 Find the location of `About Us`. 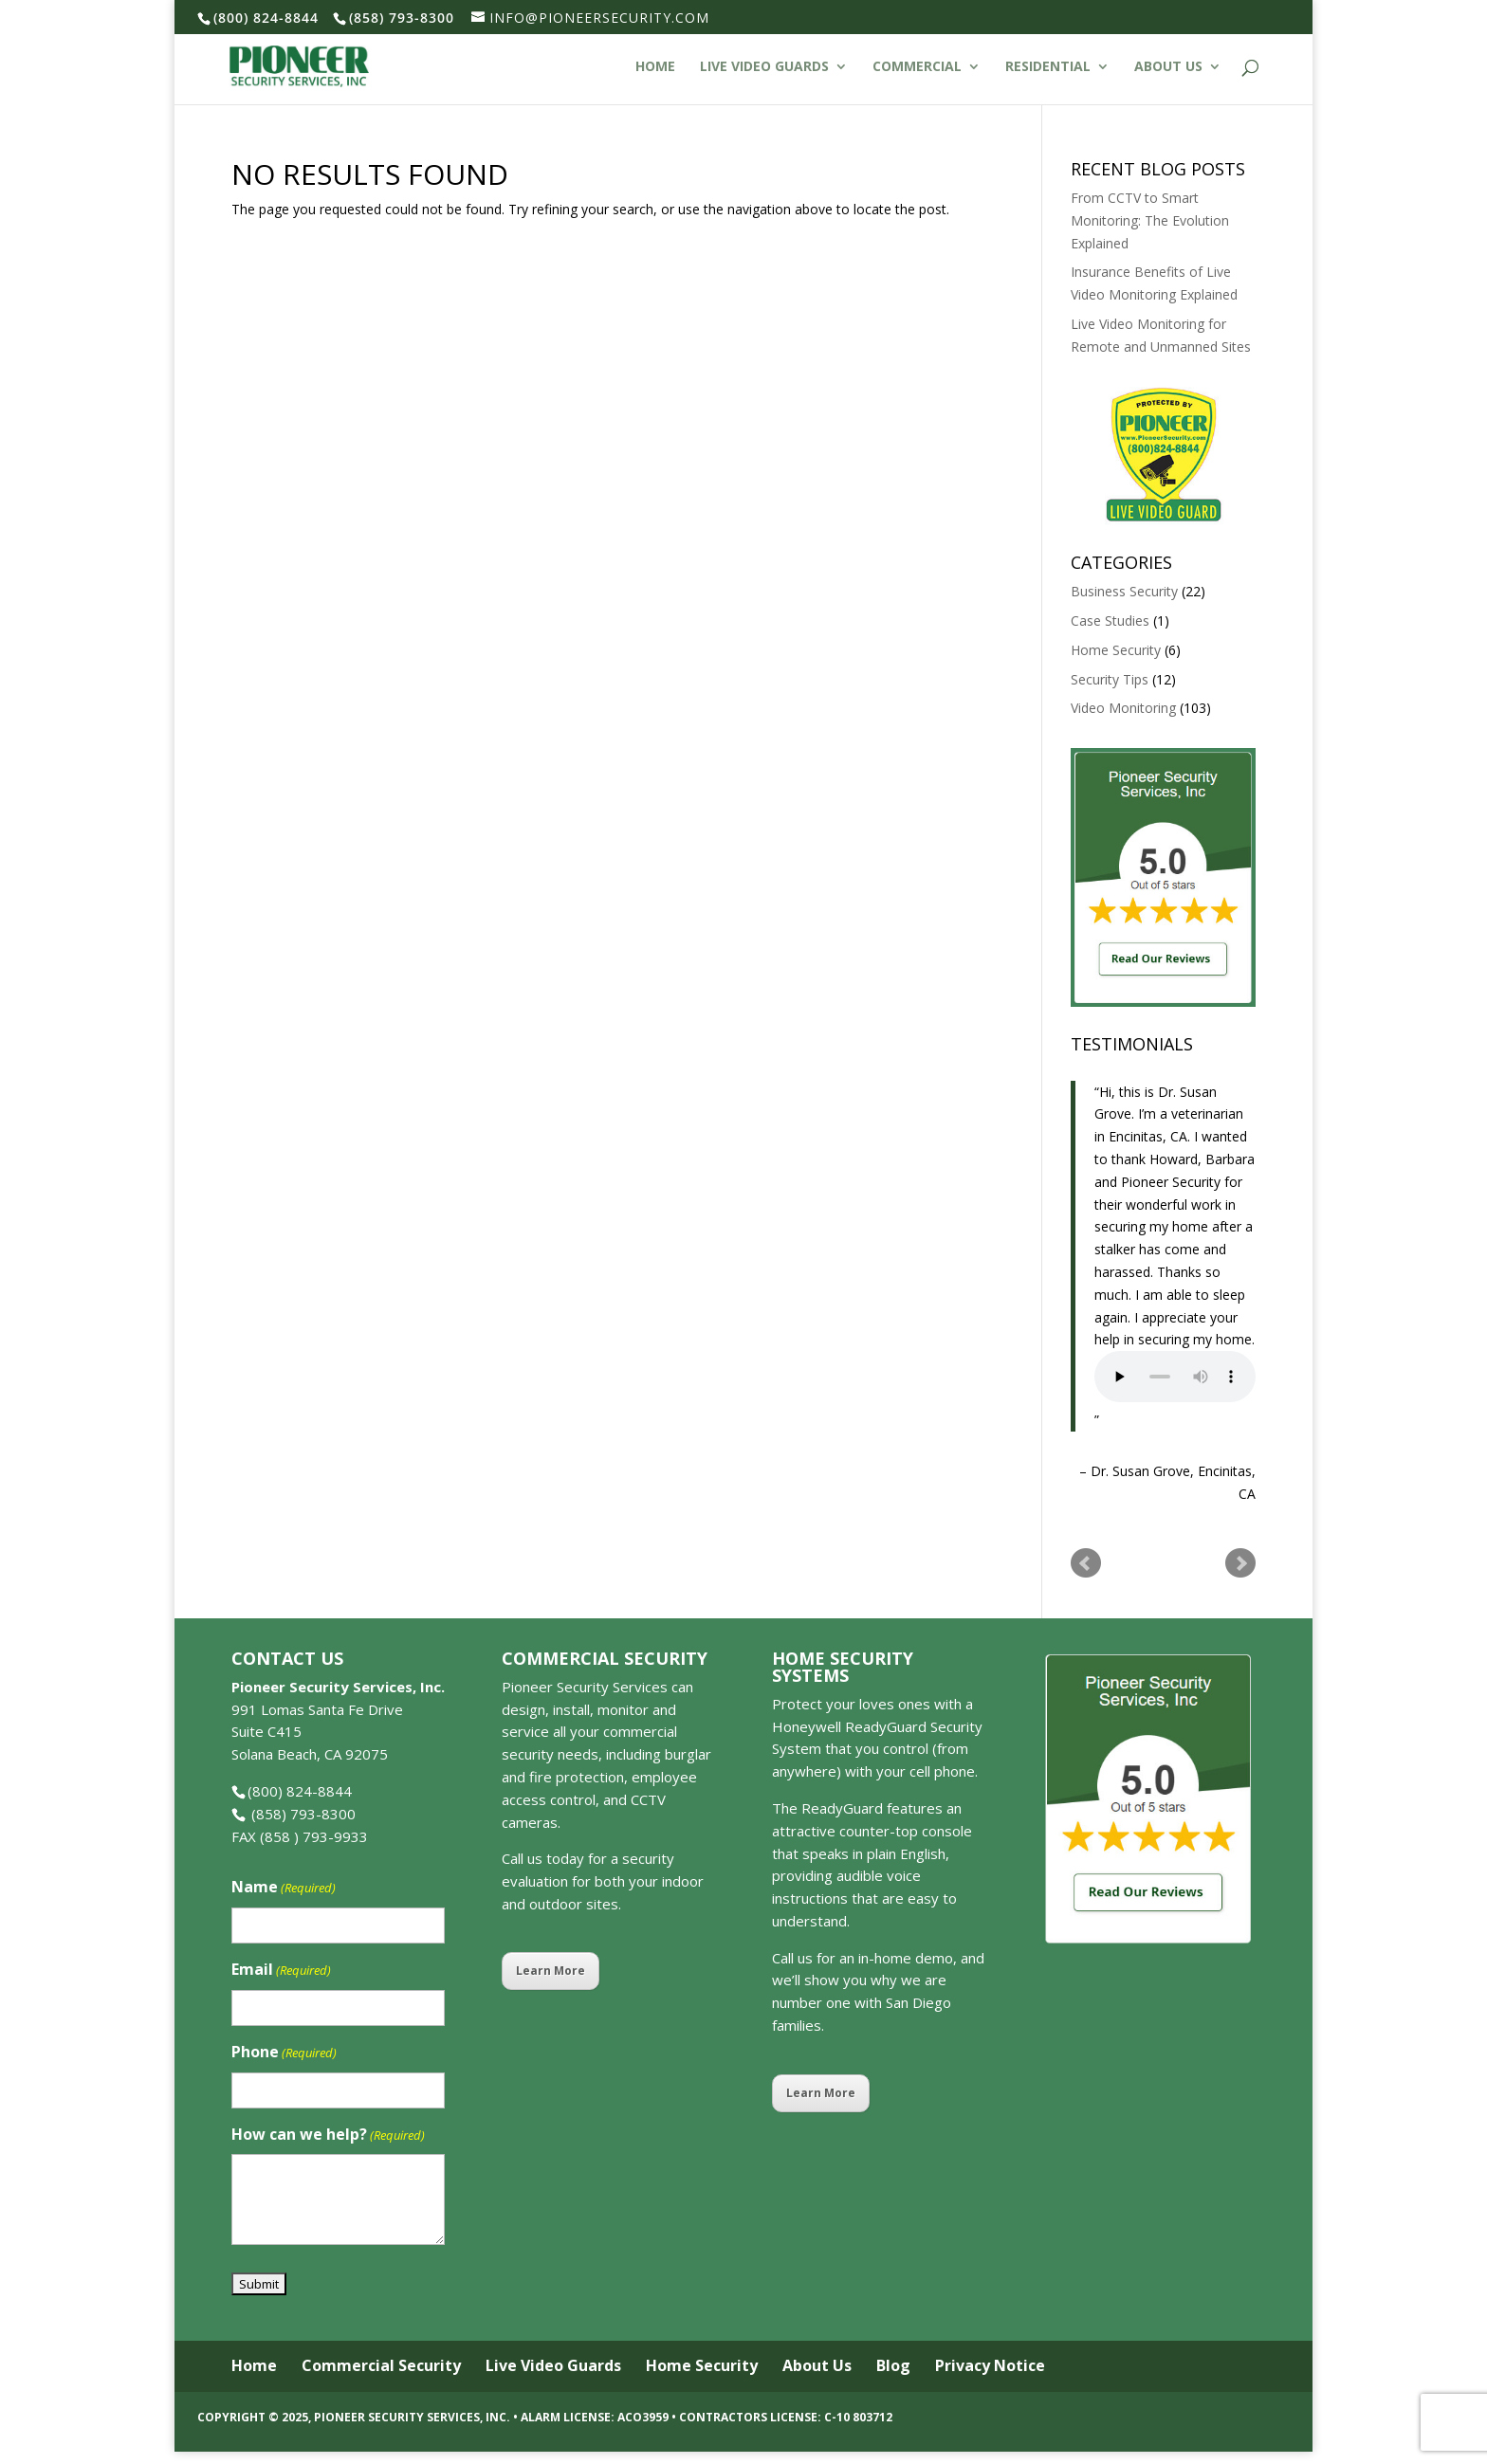

About Us is located at coordinates (1168, 67).